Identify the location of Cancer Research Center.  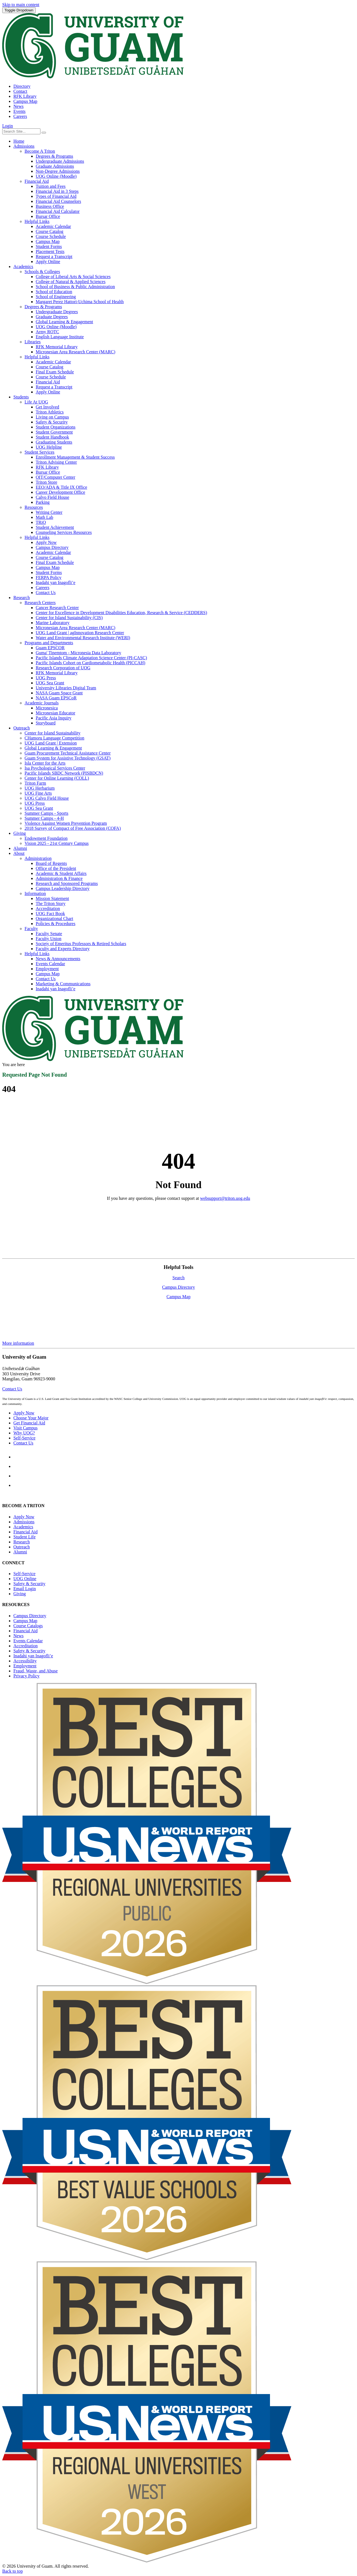
(57, 607).